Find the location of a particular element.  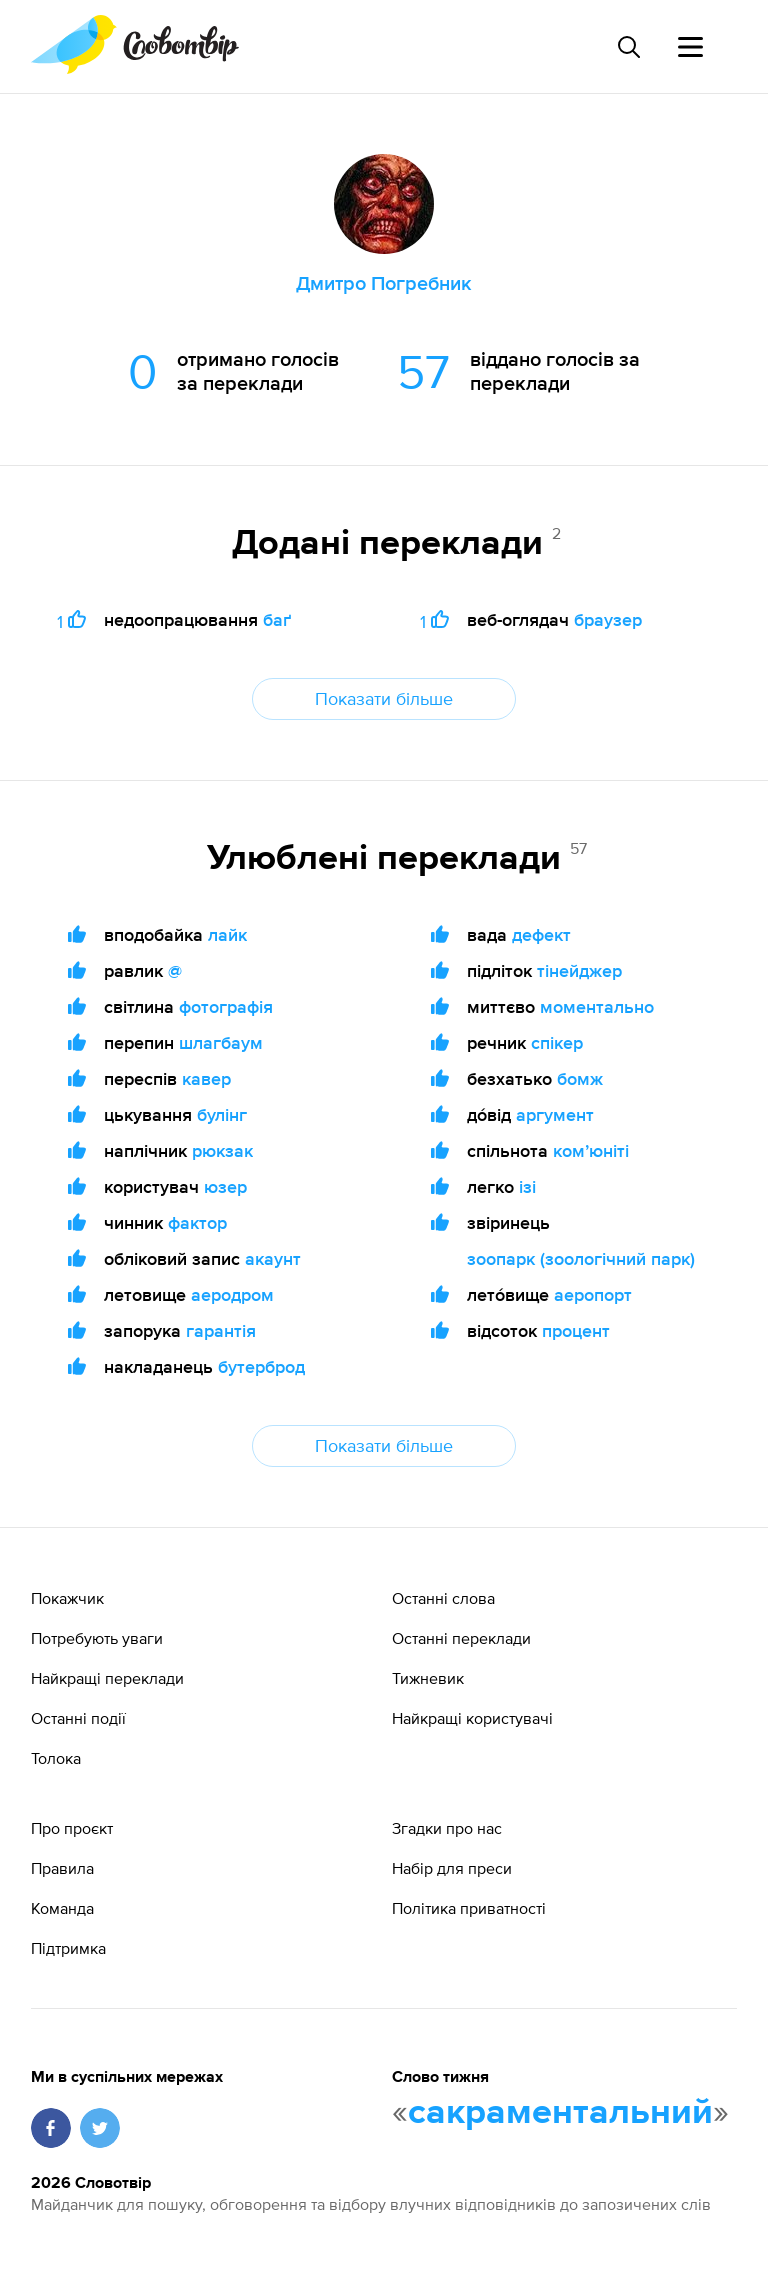

булінг is located at coordinates (222, 1114).